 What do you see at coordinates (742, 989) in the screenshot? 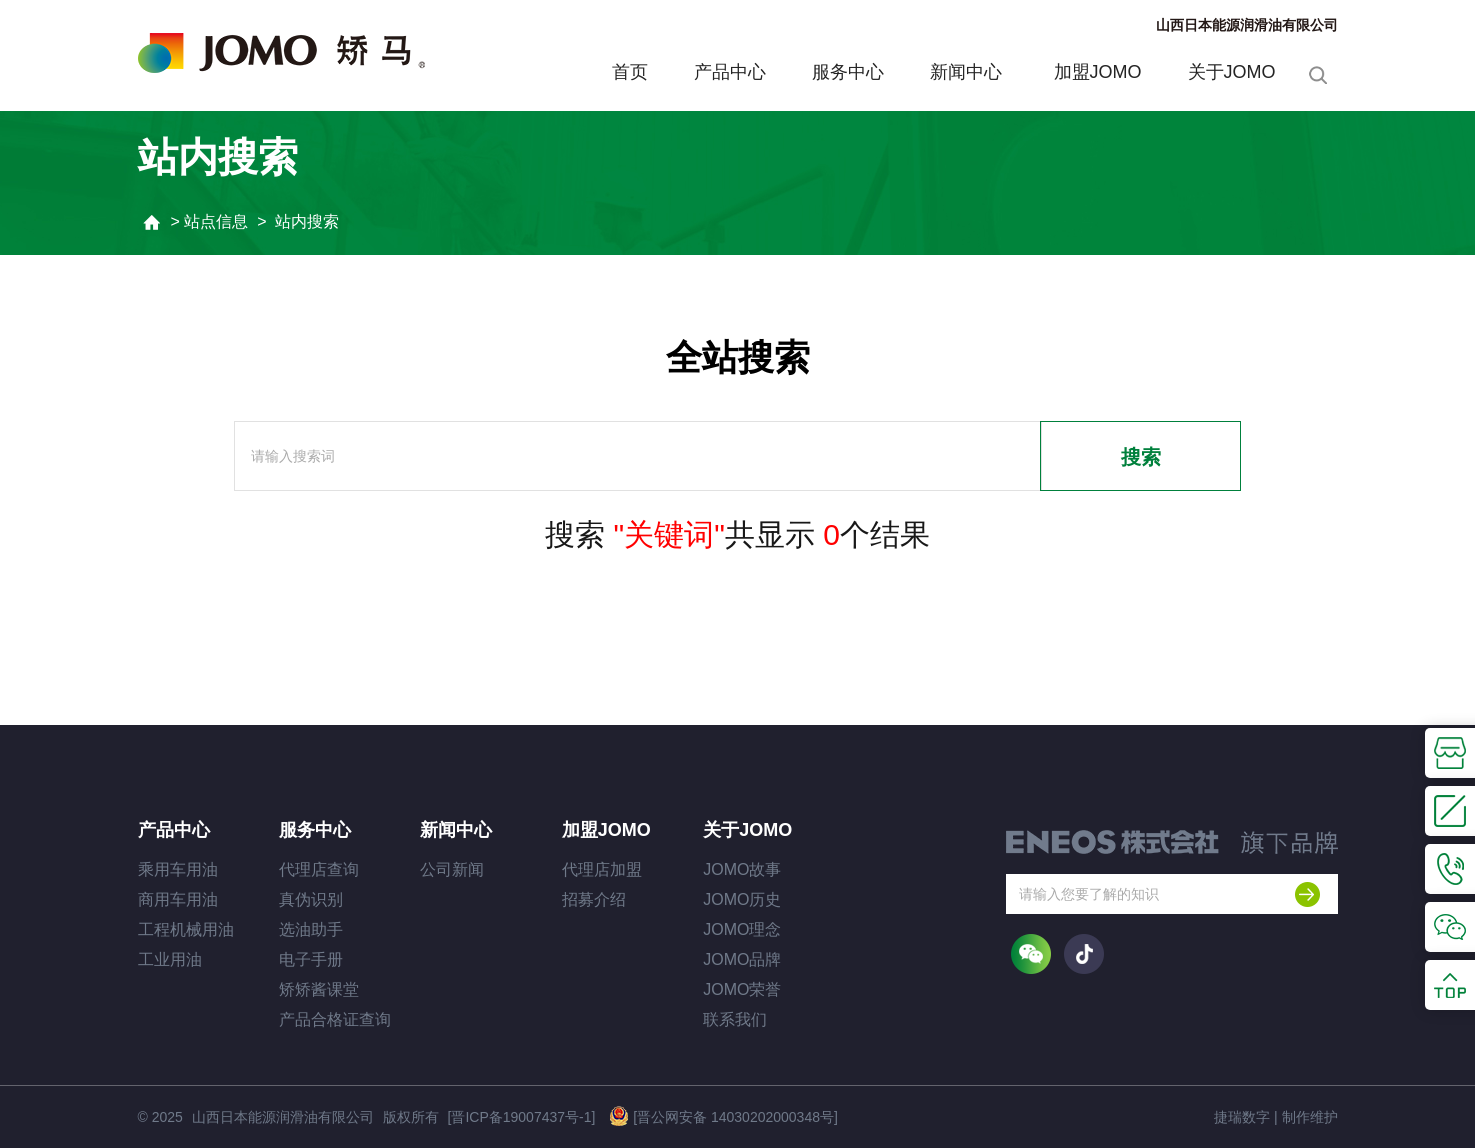
I see `JOMO荣誉` at bounding box center [742, 989].